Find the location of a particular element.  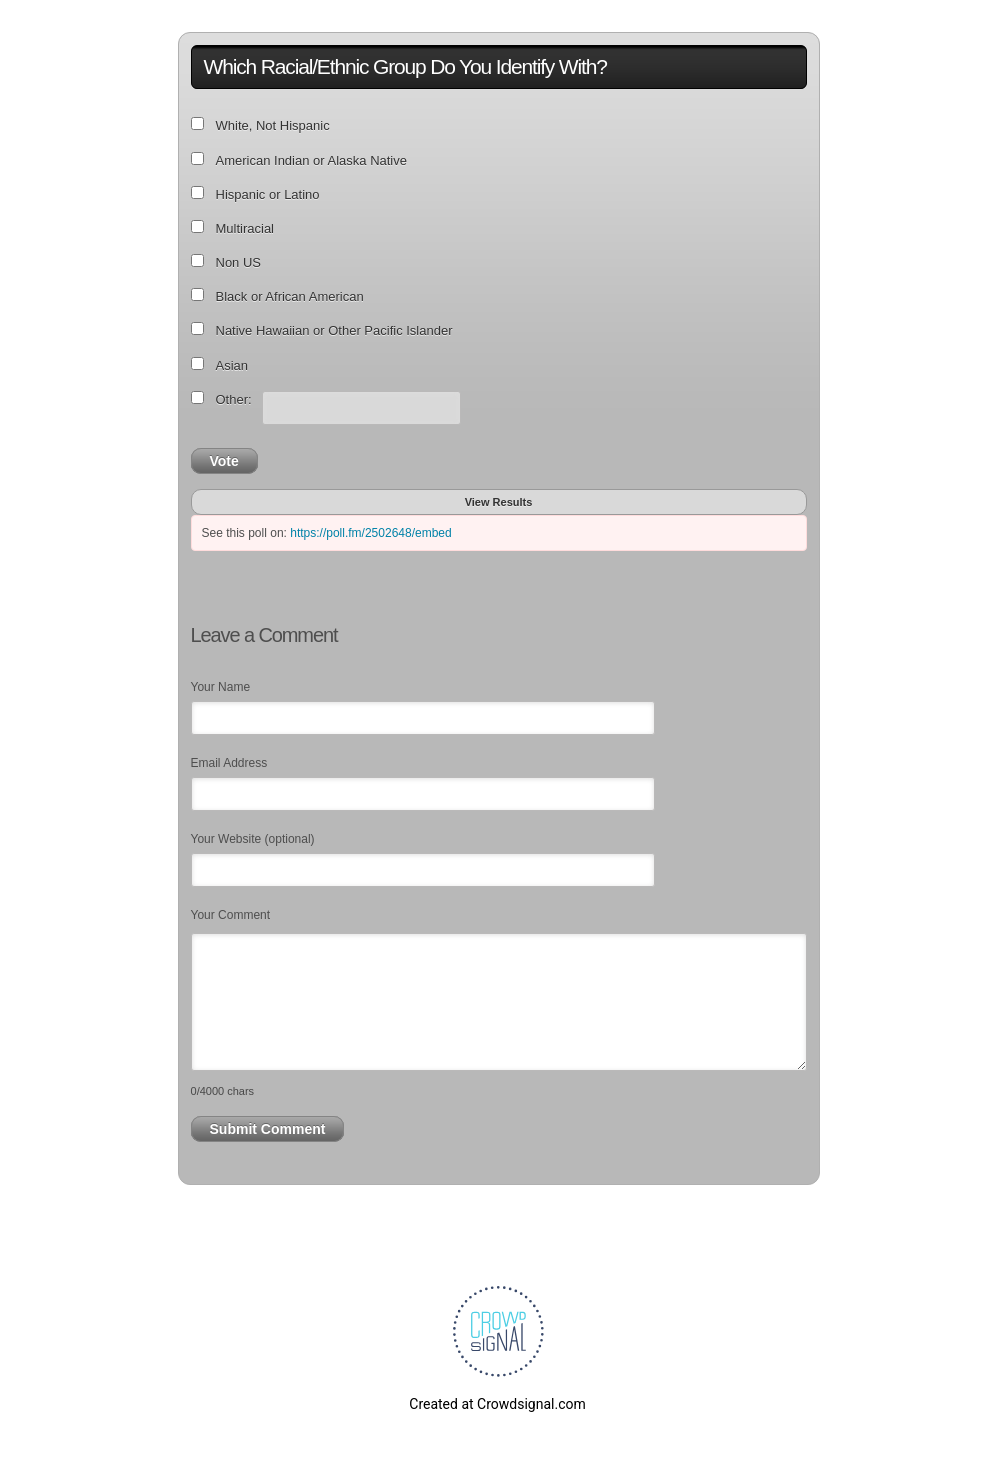

Email Address is located at coordinates (229, 763).